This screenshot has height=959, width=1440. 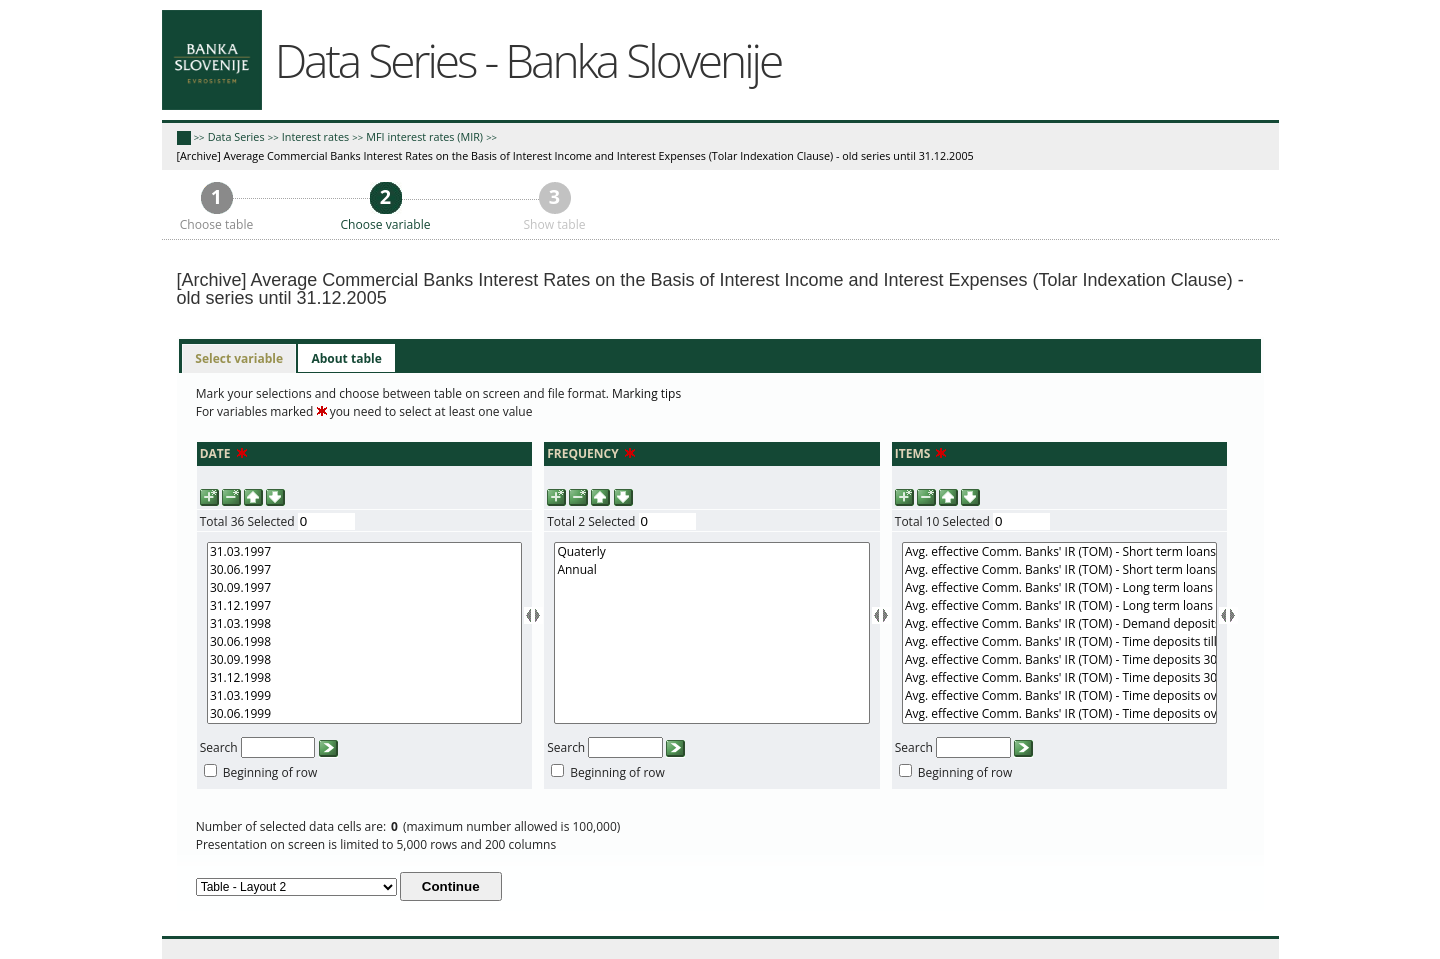 I want to click on Avg. effective Comm. Banks' IR (TOM) - Short term loans (r), so click(x=1059, y=552).